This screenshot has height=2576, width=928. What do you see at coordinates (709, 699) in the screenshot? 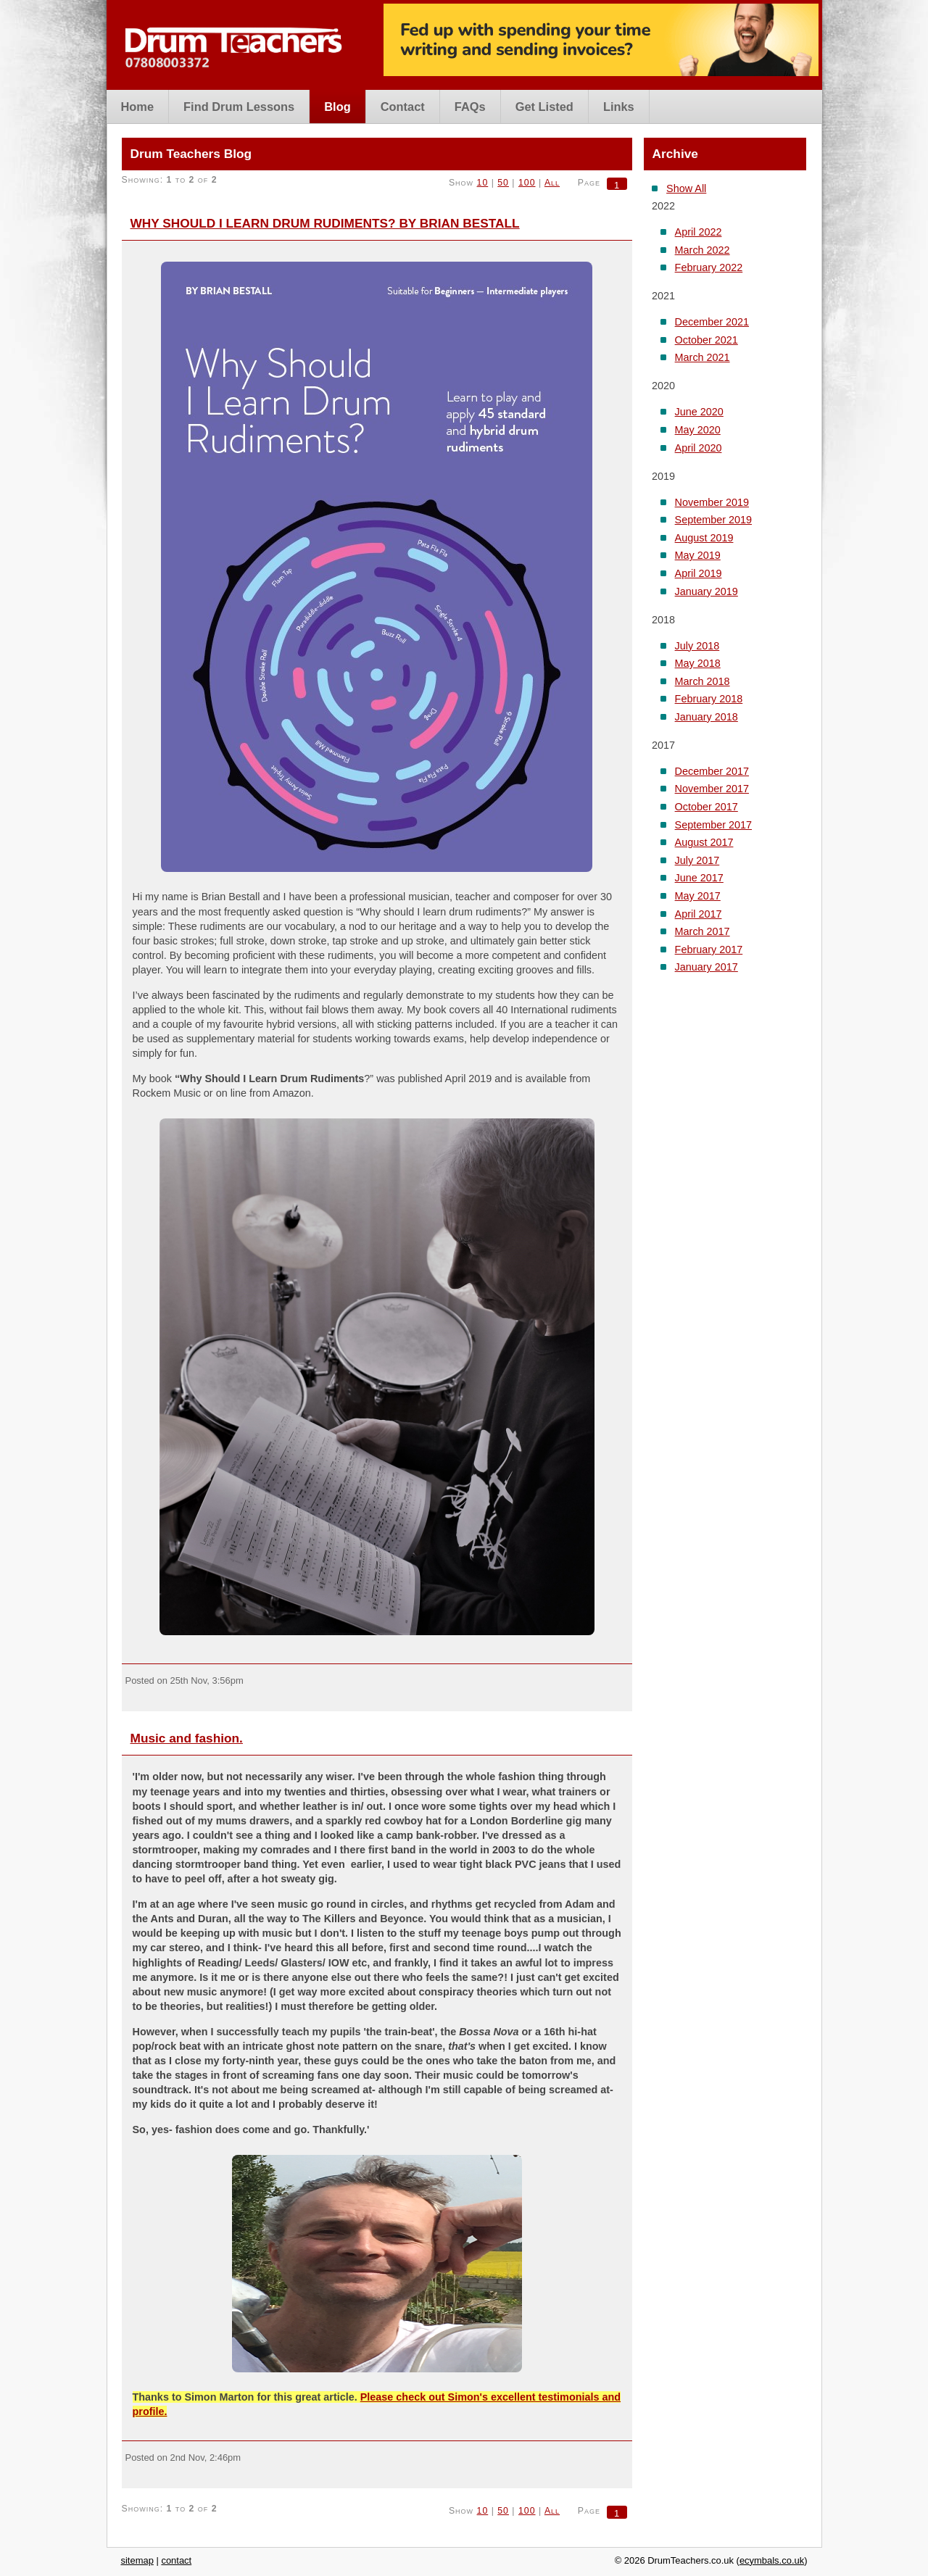
I see `February 2018` at bounding box center [709, 699].